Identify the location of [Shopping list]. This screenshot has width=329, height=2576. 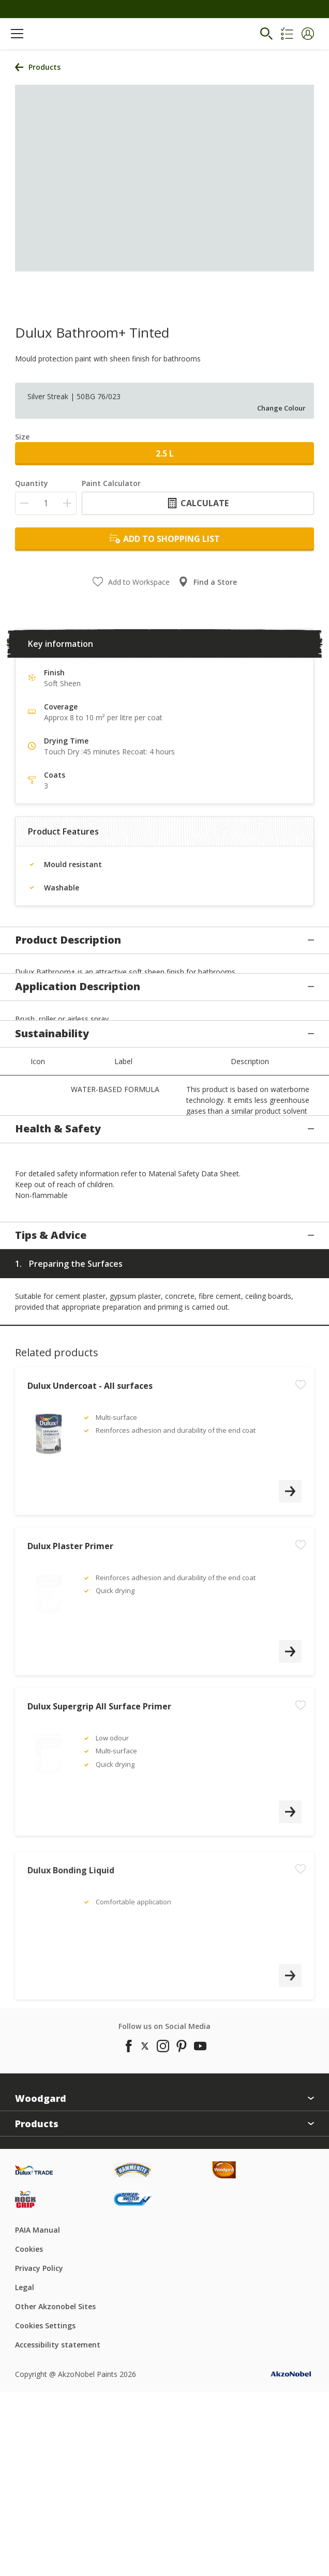
(287, 33).